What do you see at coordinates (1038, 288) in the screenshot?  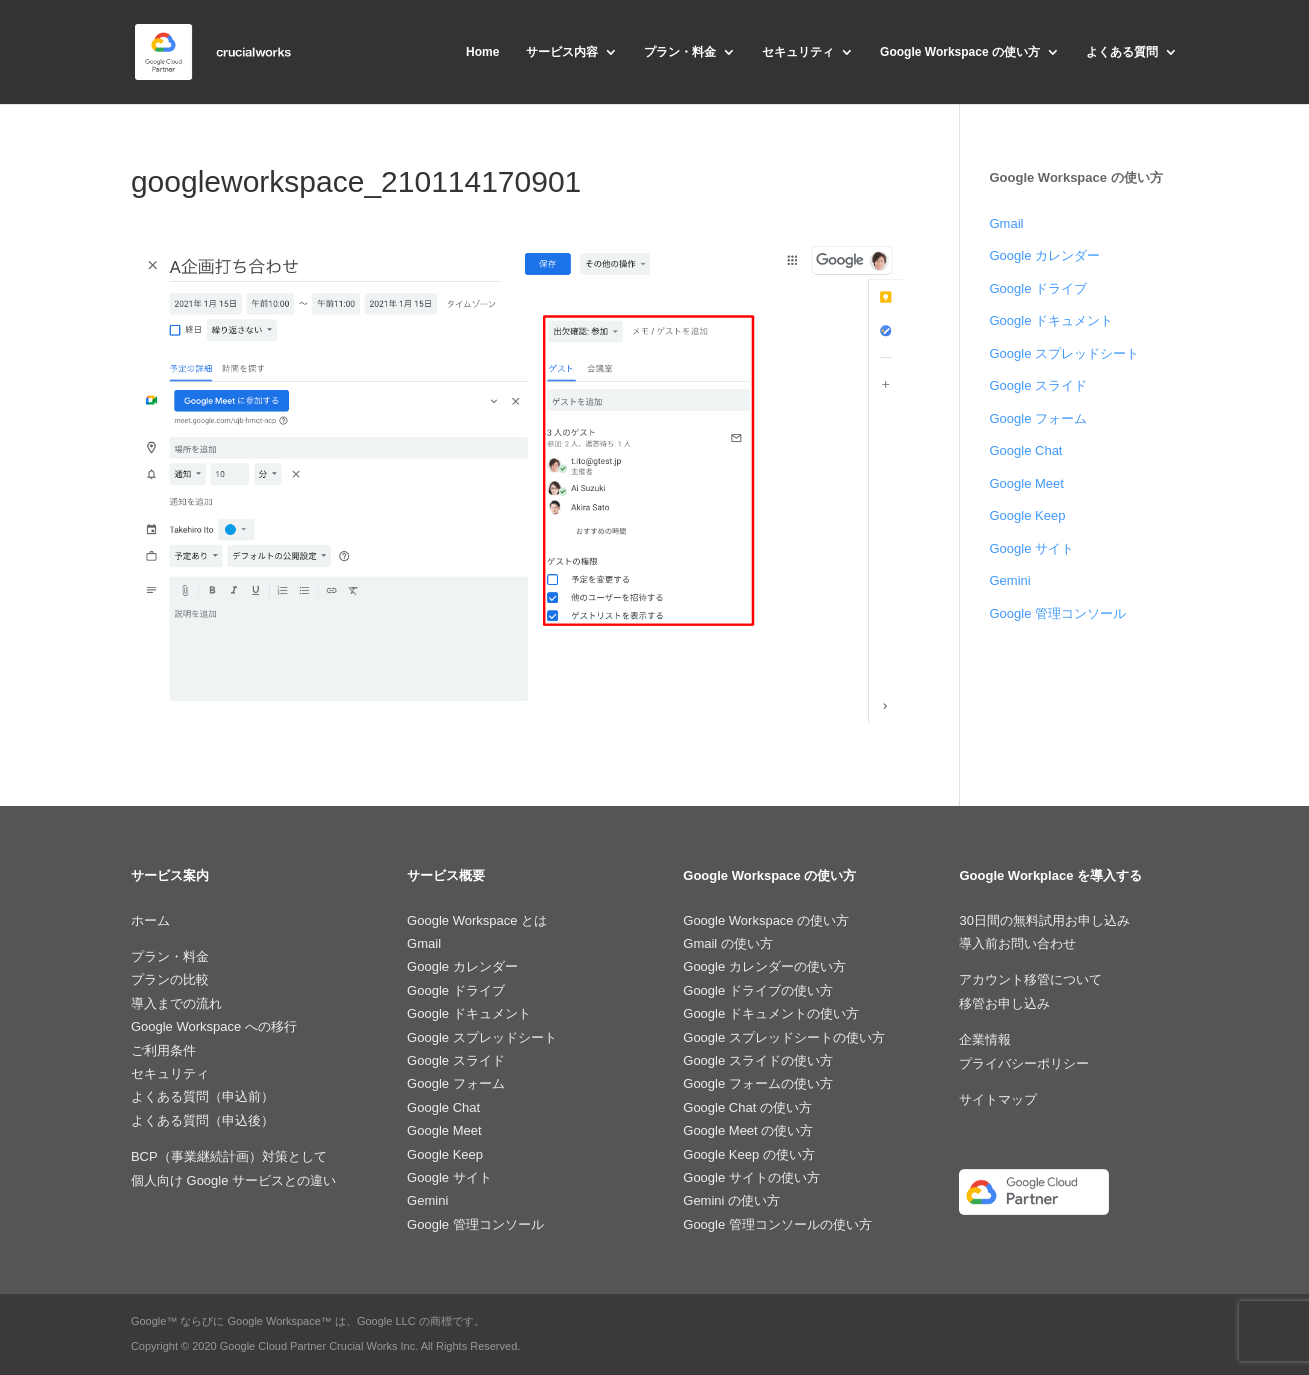 I see `Google ドライブ` at bounding box center [1038, 288].